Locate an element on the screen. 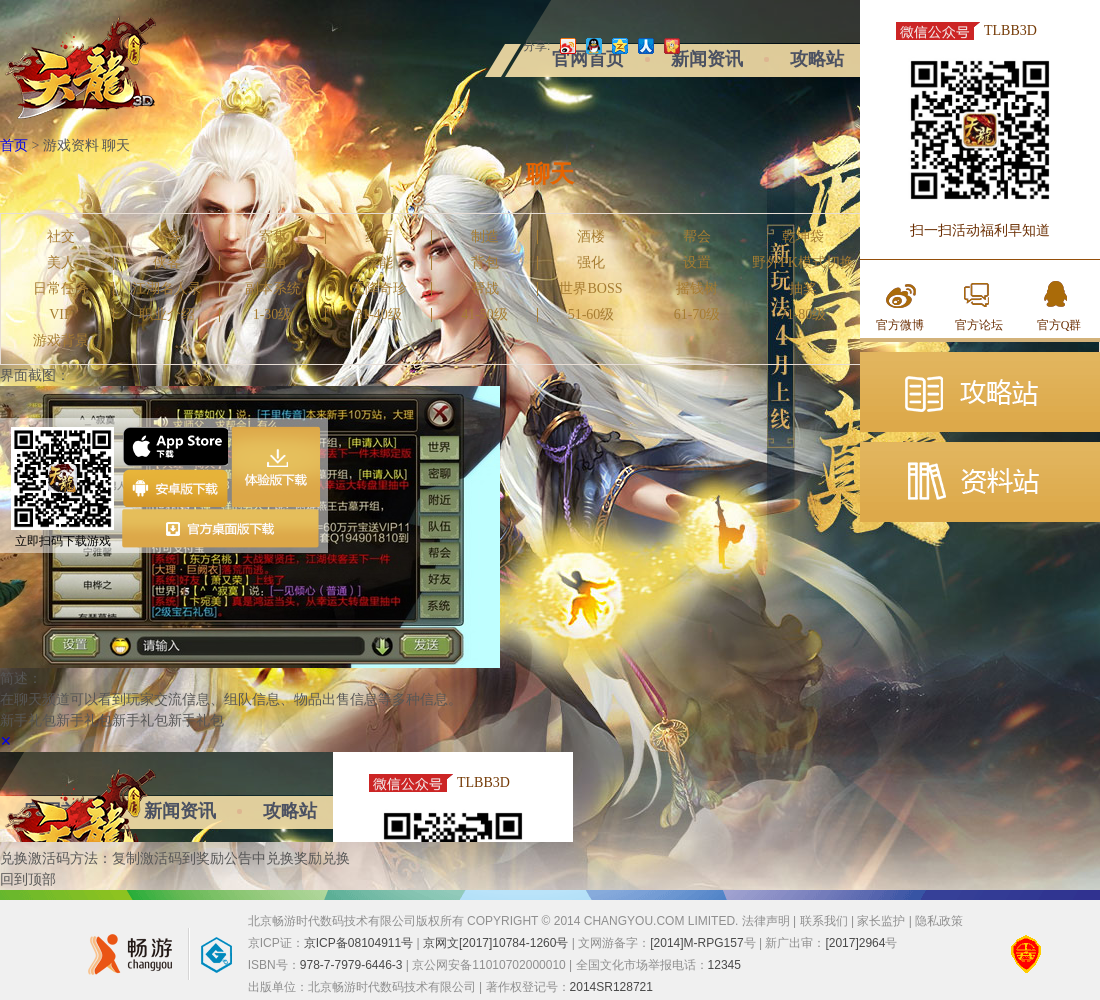 The width and height of the screenshot is (1100, 1000). 家长监护 is located at coordinates (881, 921).